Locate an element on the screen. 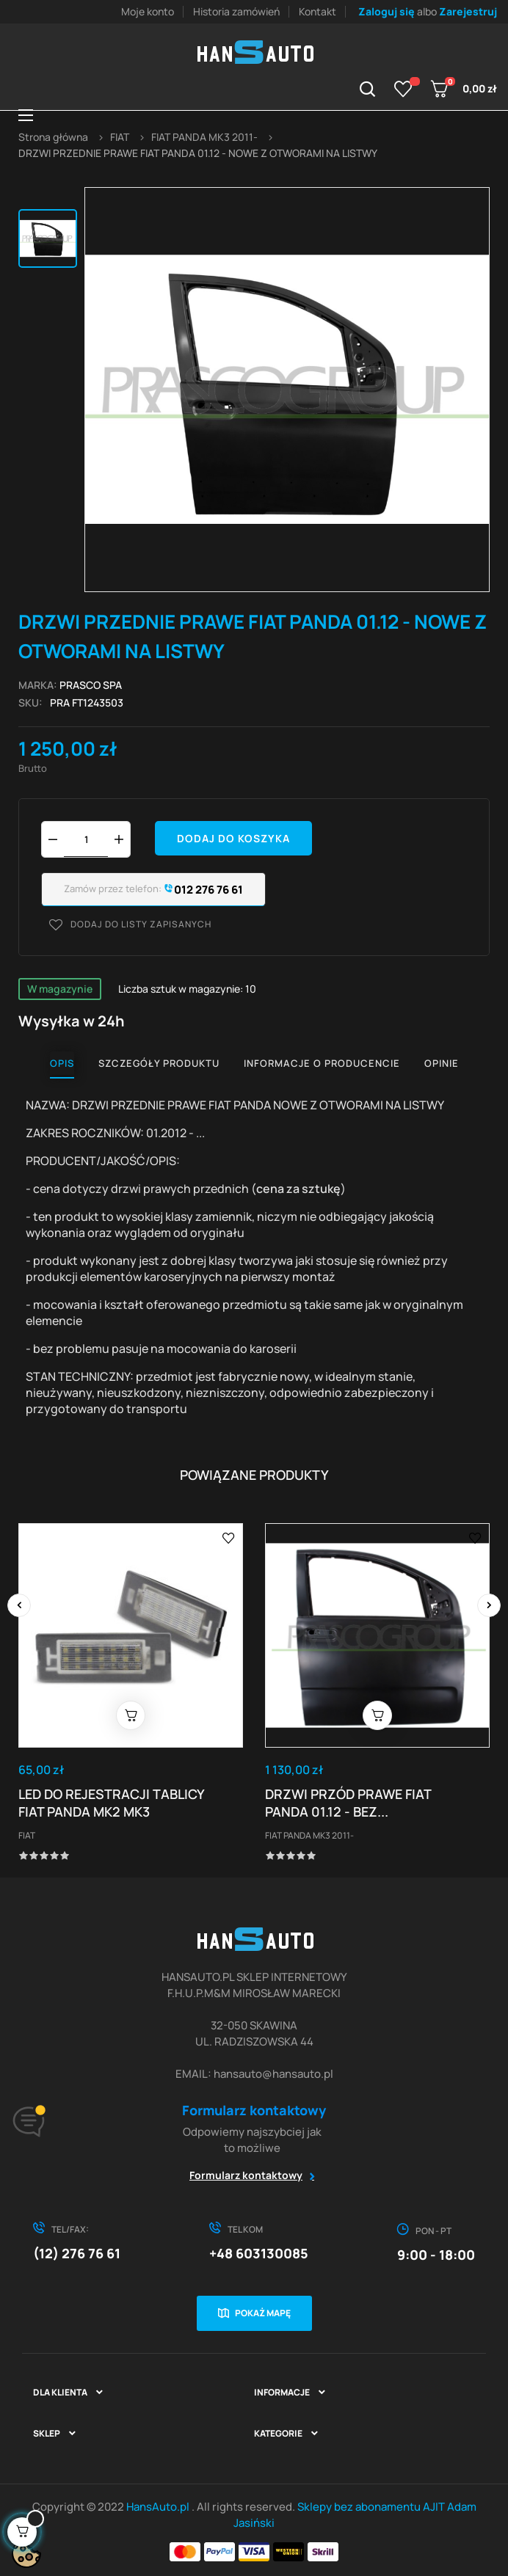  (12) 276 76 61 is located at coordinates (76, 2253).